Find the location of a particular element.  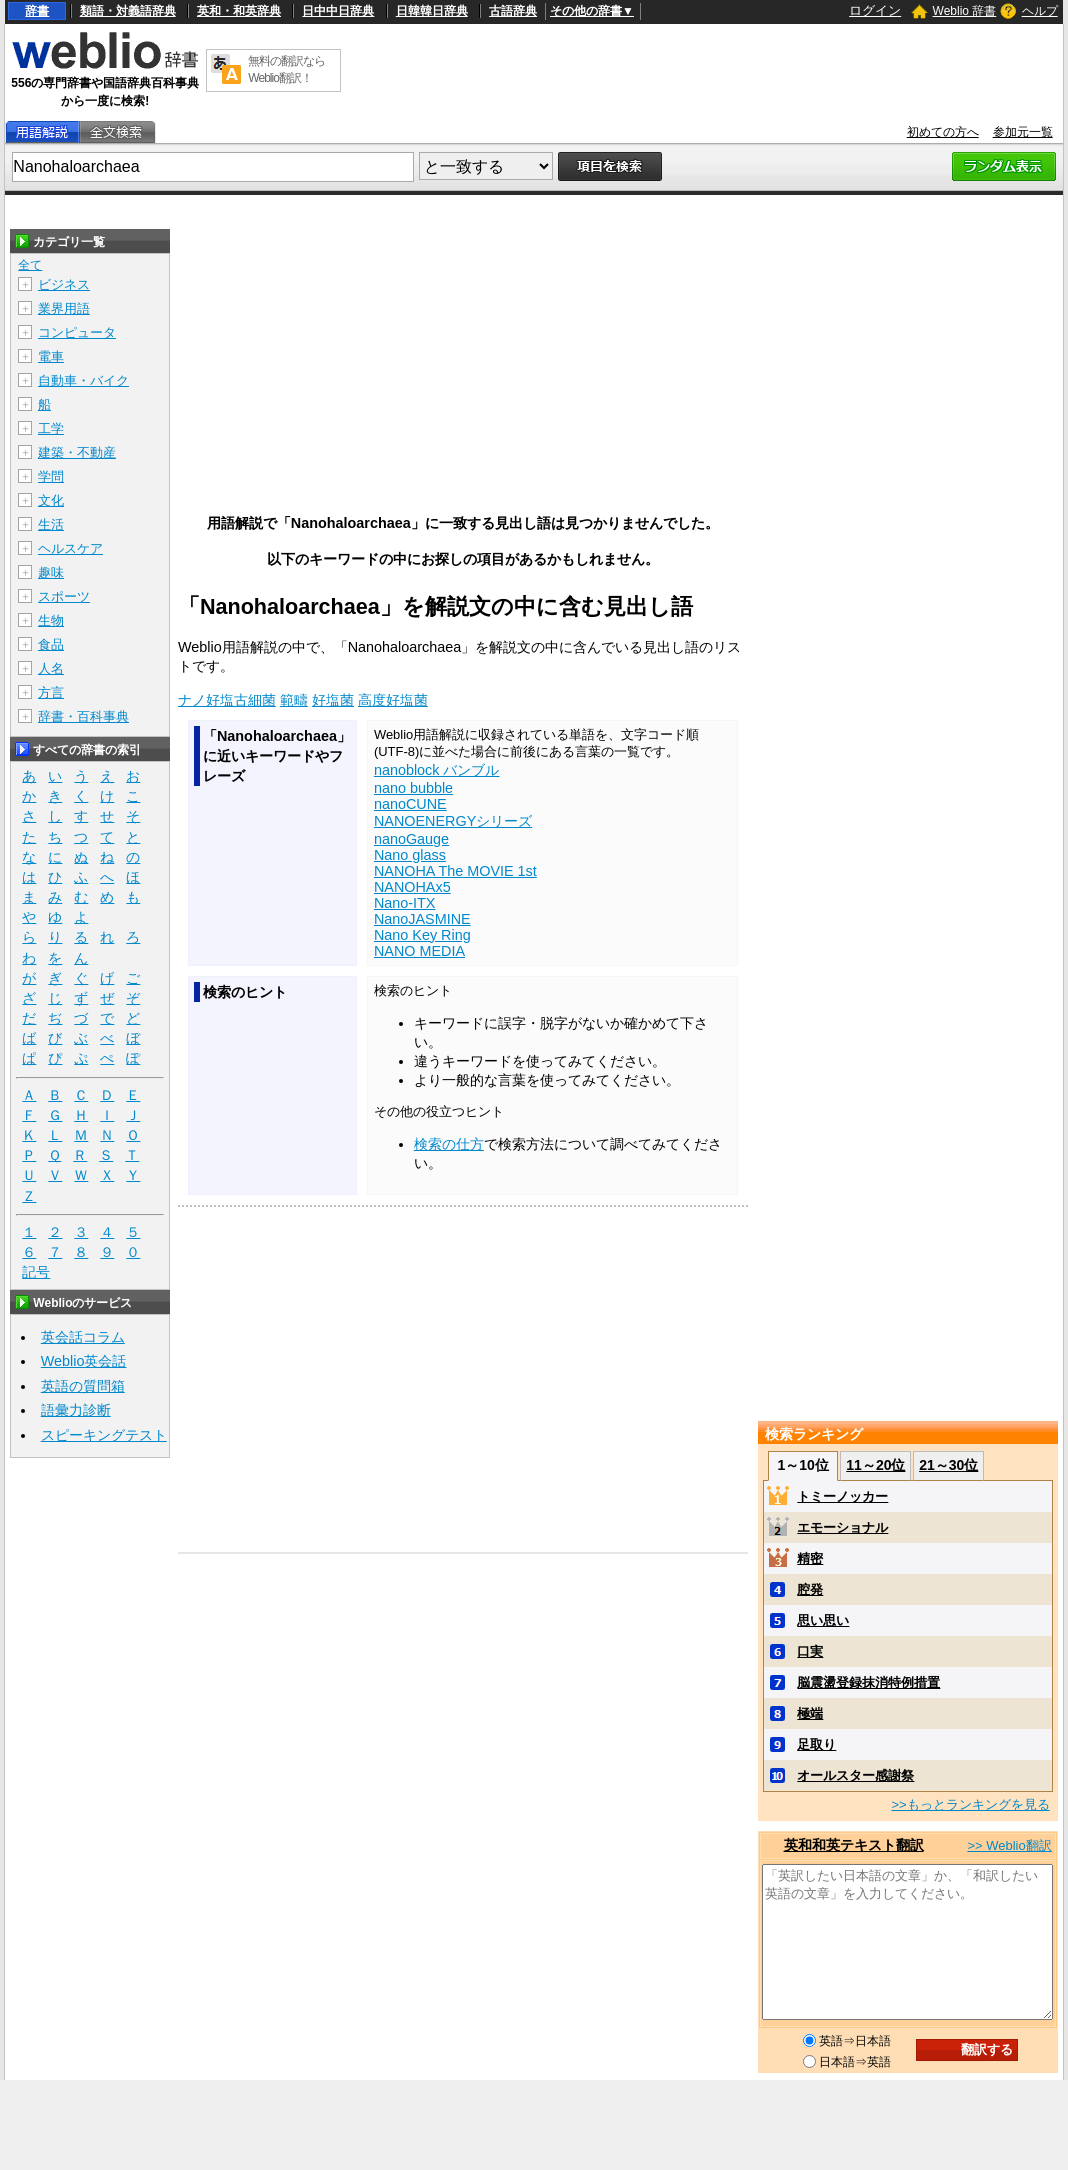

工学 is located at coordinates (51, 428).